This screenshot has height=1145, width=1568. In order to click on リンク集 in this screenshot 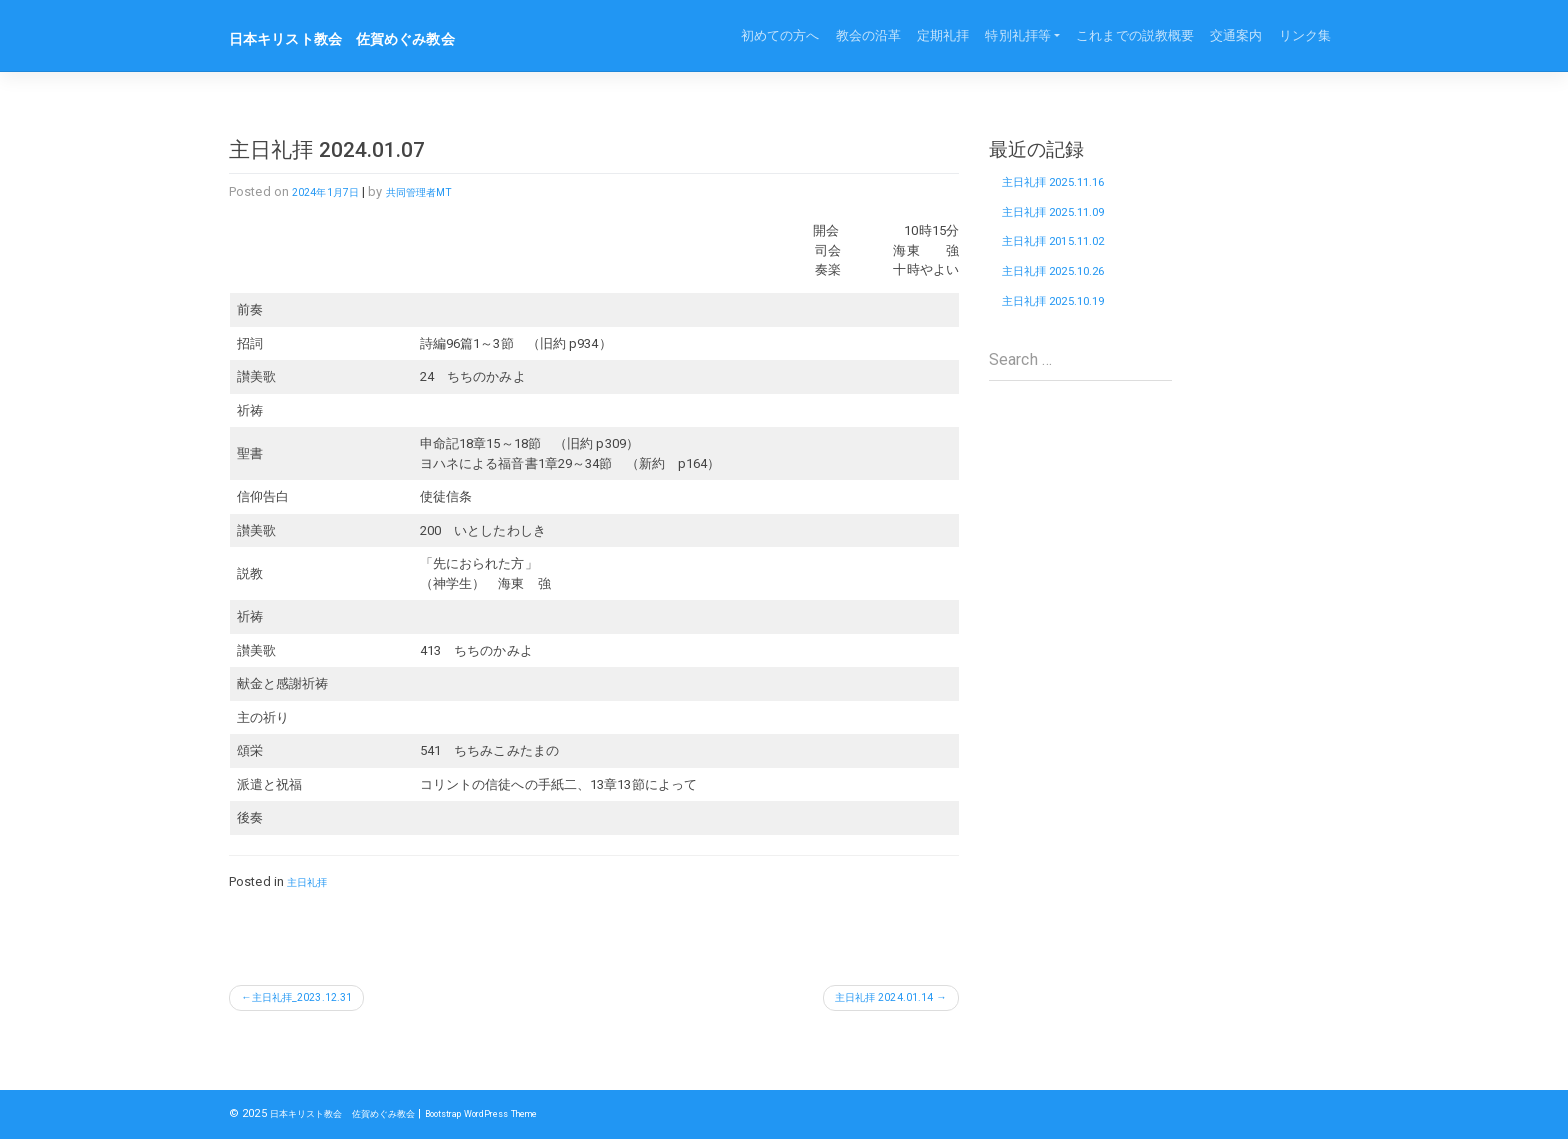, I will do `click(1305, 35)`.